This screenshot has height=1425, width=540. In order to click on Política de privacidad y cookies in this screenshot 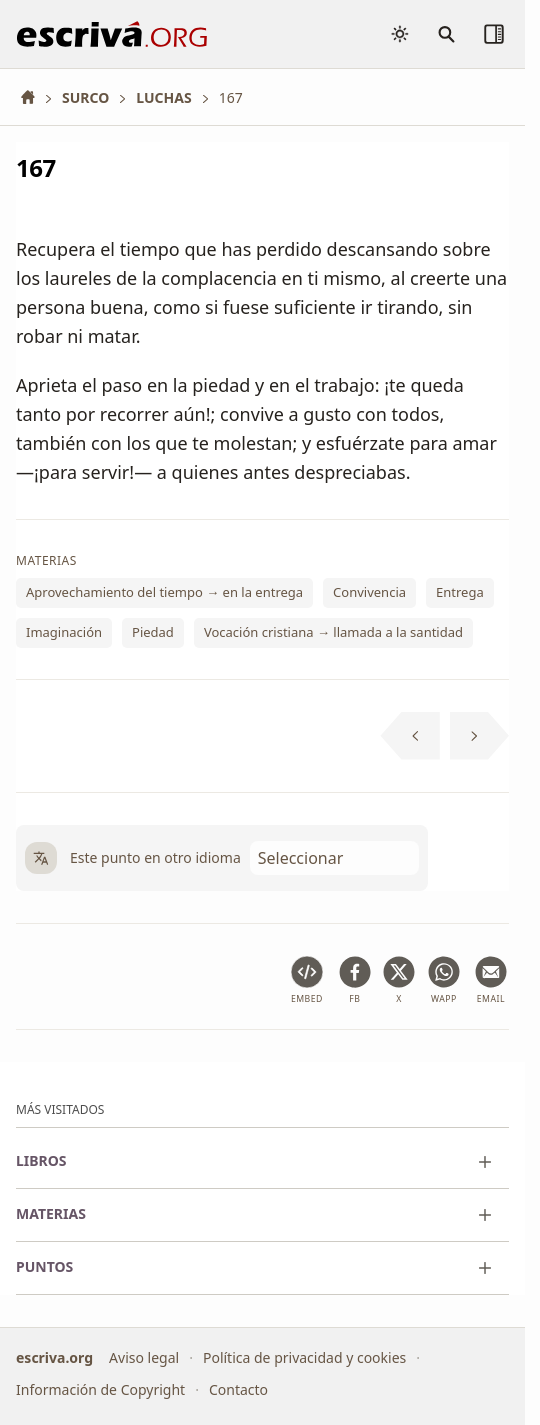, I will do `click(304, 1357)`.